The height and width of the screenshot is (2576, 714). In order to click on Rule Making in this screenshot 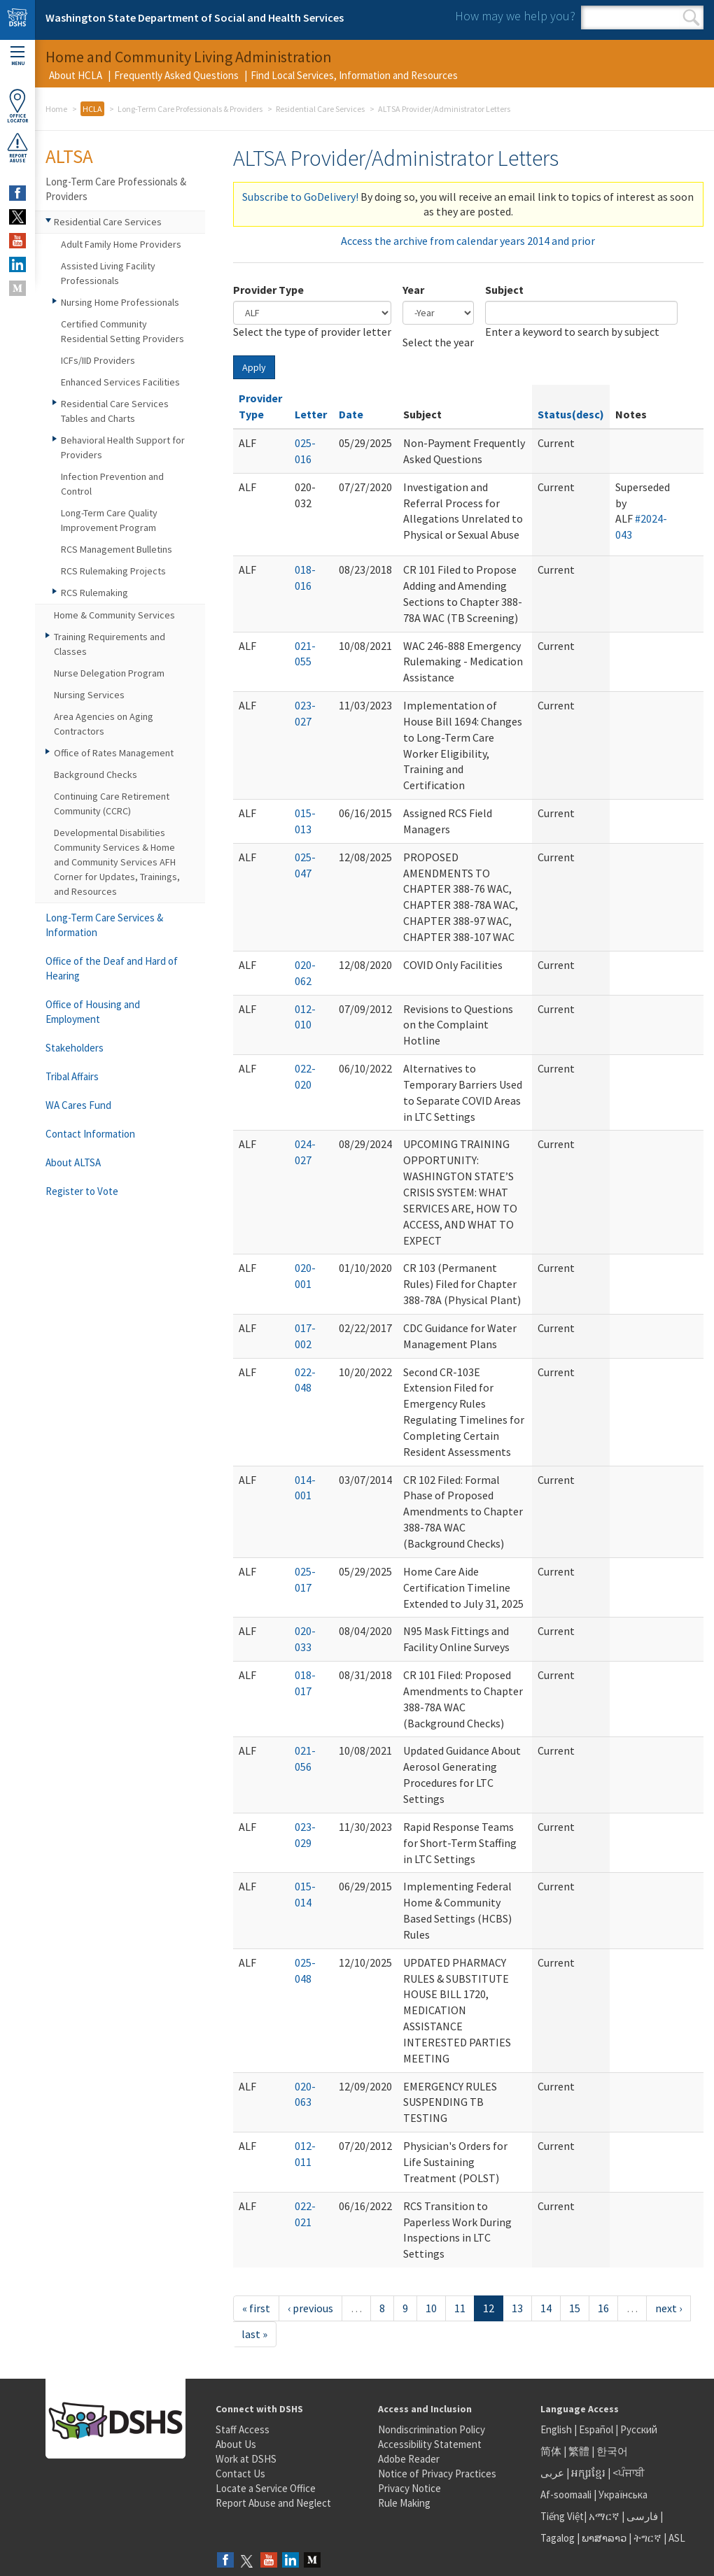, I will do `click(404, 2503)`.